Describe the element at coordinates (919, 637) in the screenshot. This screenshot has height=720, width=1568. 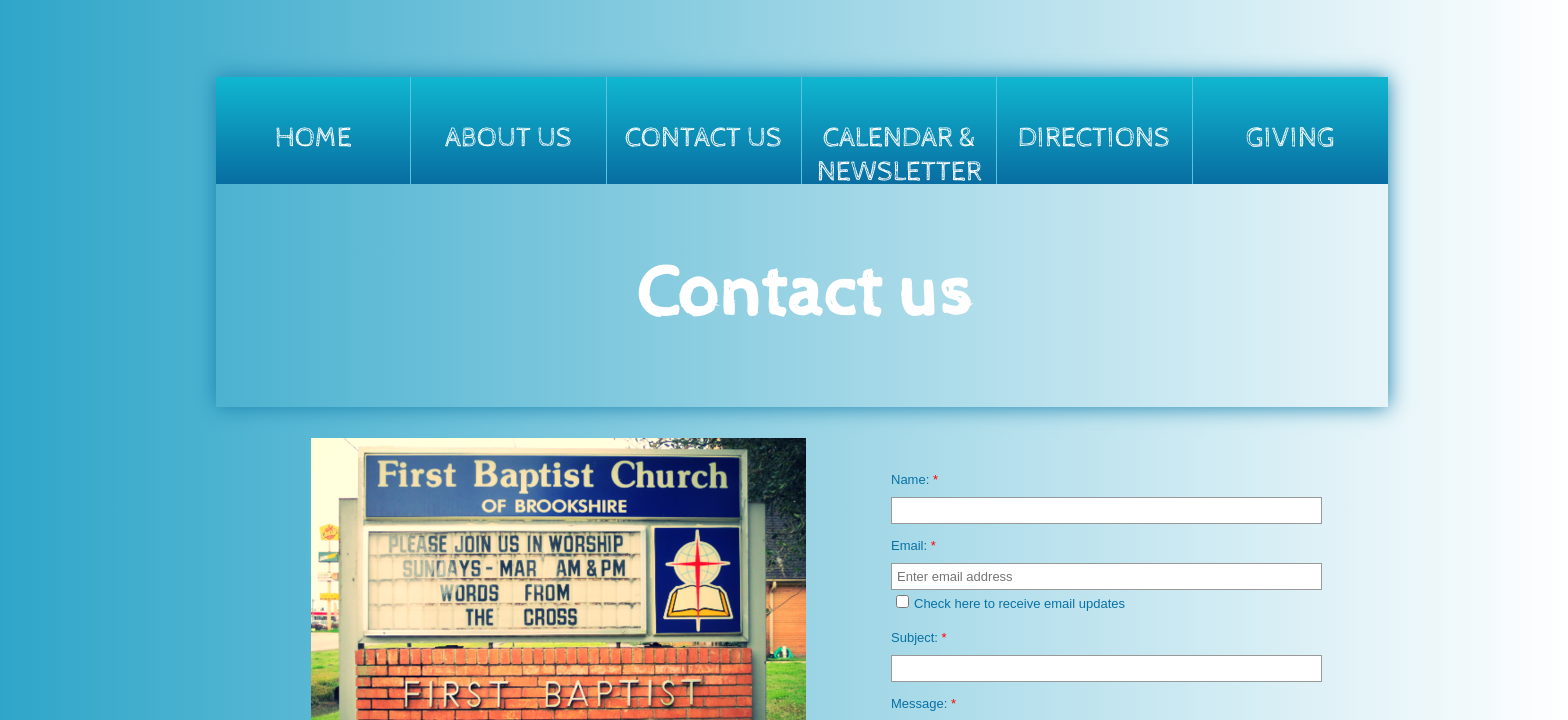
I see `Subject:` at that location.